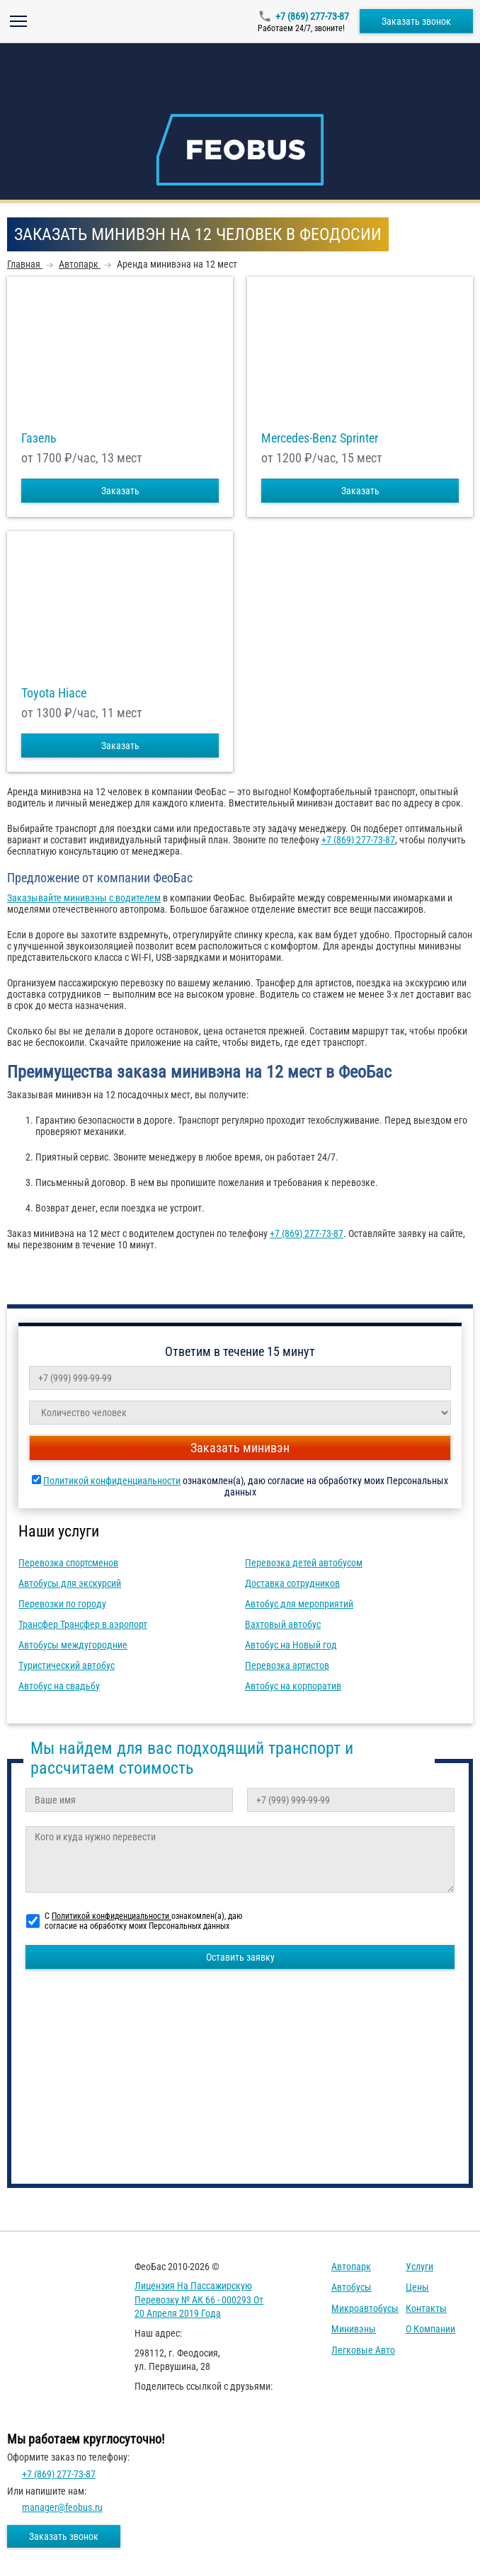  What do you see at coordinates (240, 1447) in the screenshot?
I see `Заказать минивэн` at bounding box center [240, 1447].